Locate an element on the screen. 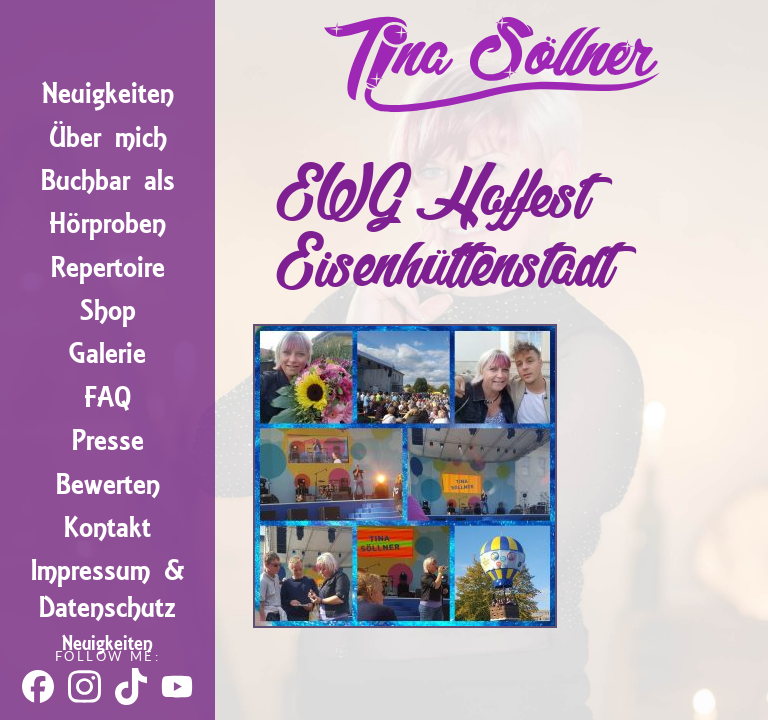 The image size is (768, 720). Shop is located at coordinates (108, 310).